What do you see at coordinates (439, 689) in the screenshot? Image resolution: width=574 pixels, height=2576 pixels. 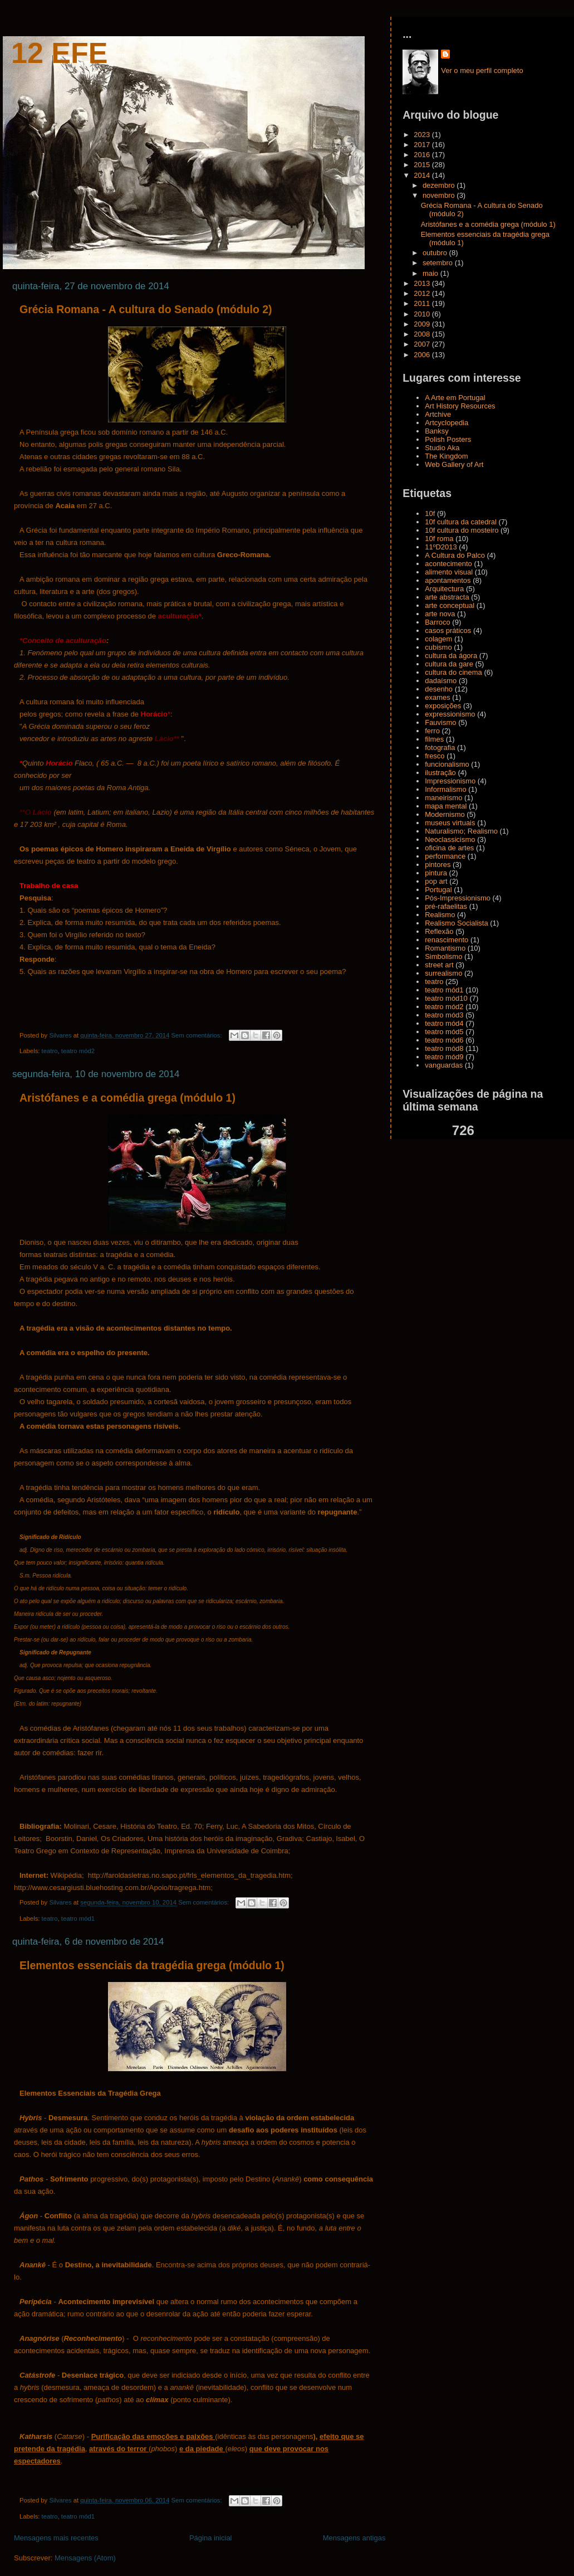 I see `desenho` at bounding box center [439, 689].